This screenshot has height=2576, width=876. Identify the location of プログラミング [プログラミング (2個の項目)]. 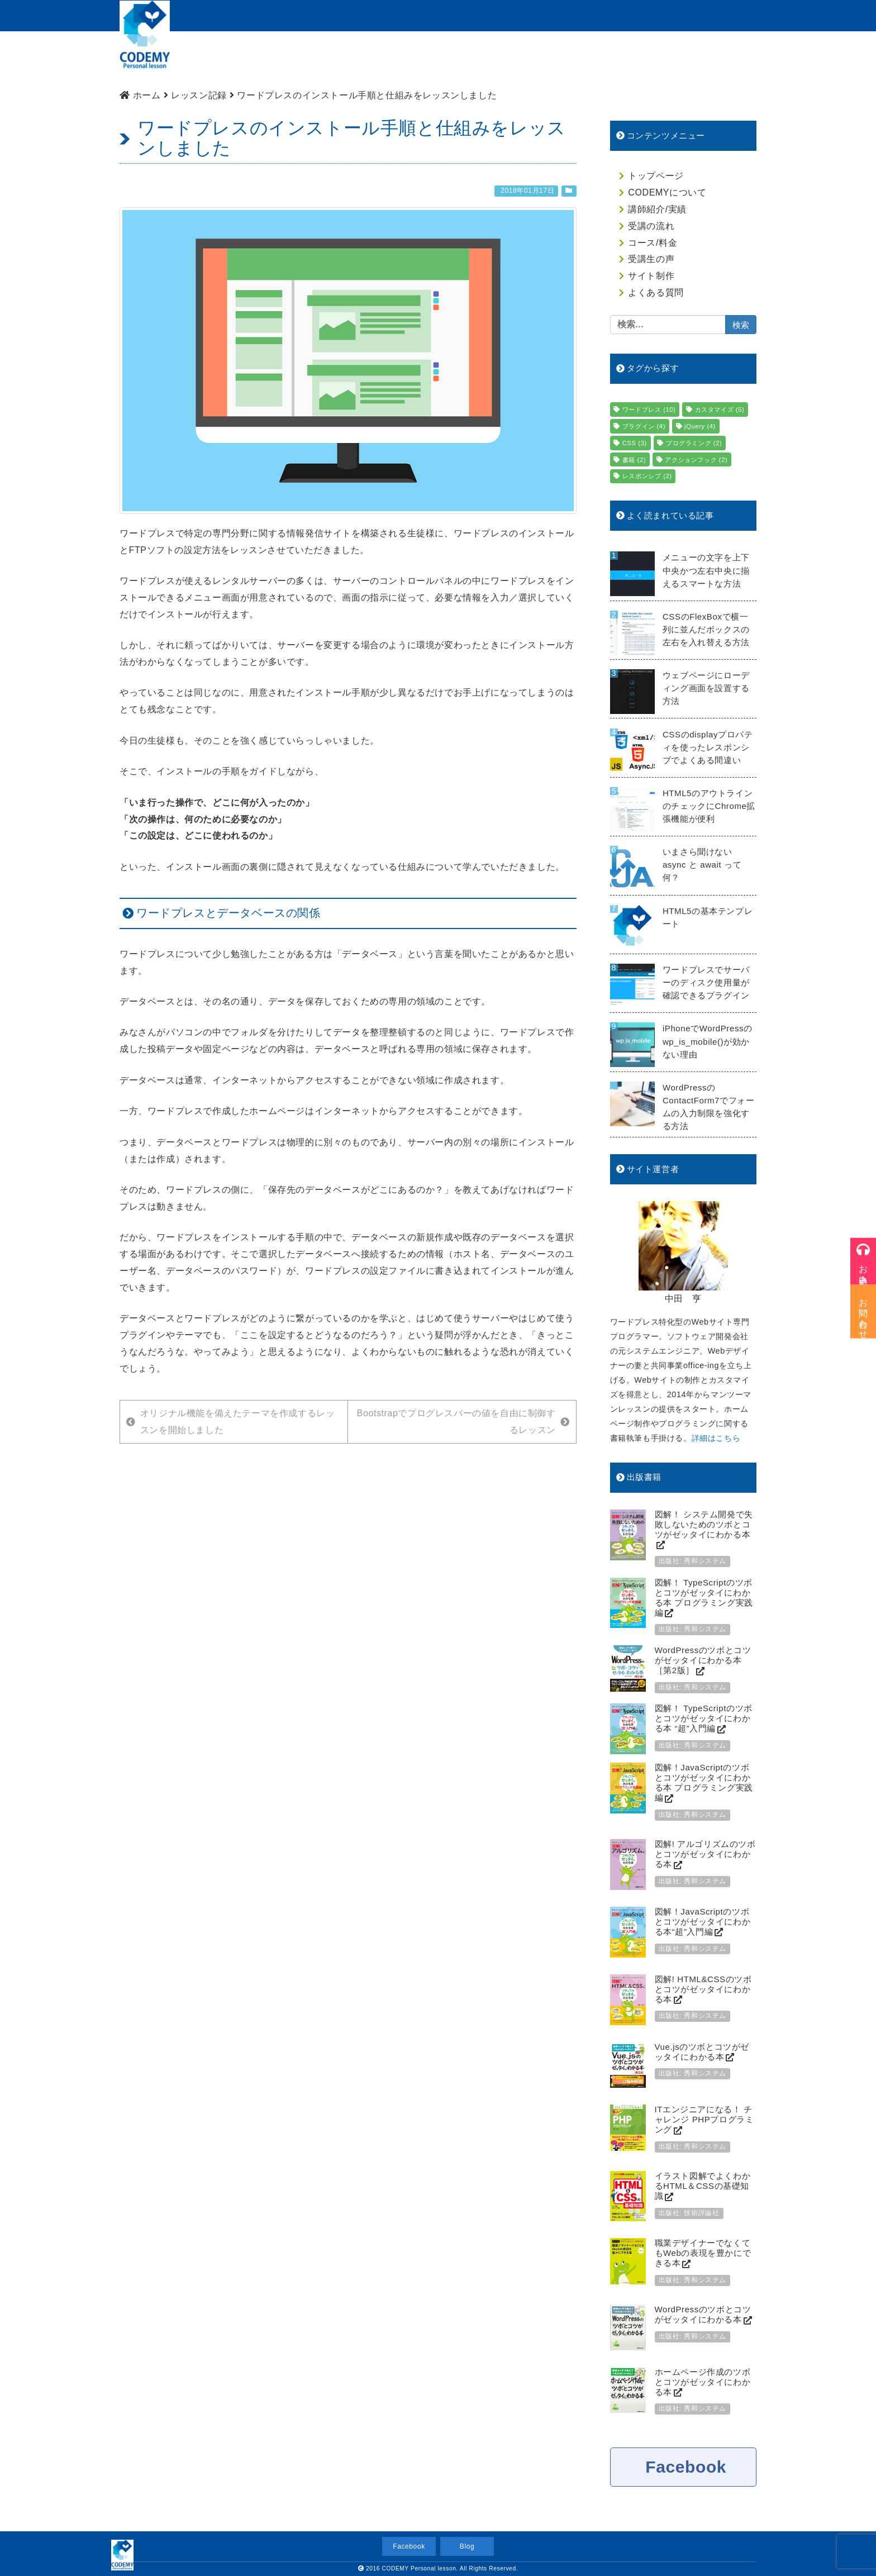
(694, 443).